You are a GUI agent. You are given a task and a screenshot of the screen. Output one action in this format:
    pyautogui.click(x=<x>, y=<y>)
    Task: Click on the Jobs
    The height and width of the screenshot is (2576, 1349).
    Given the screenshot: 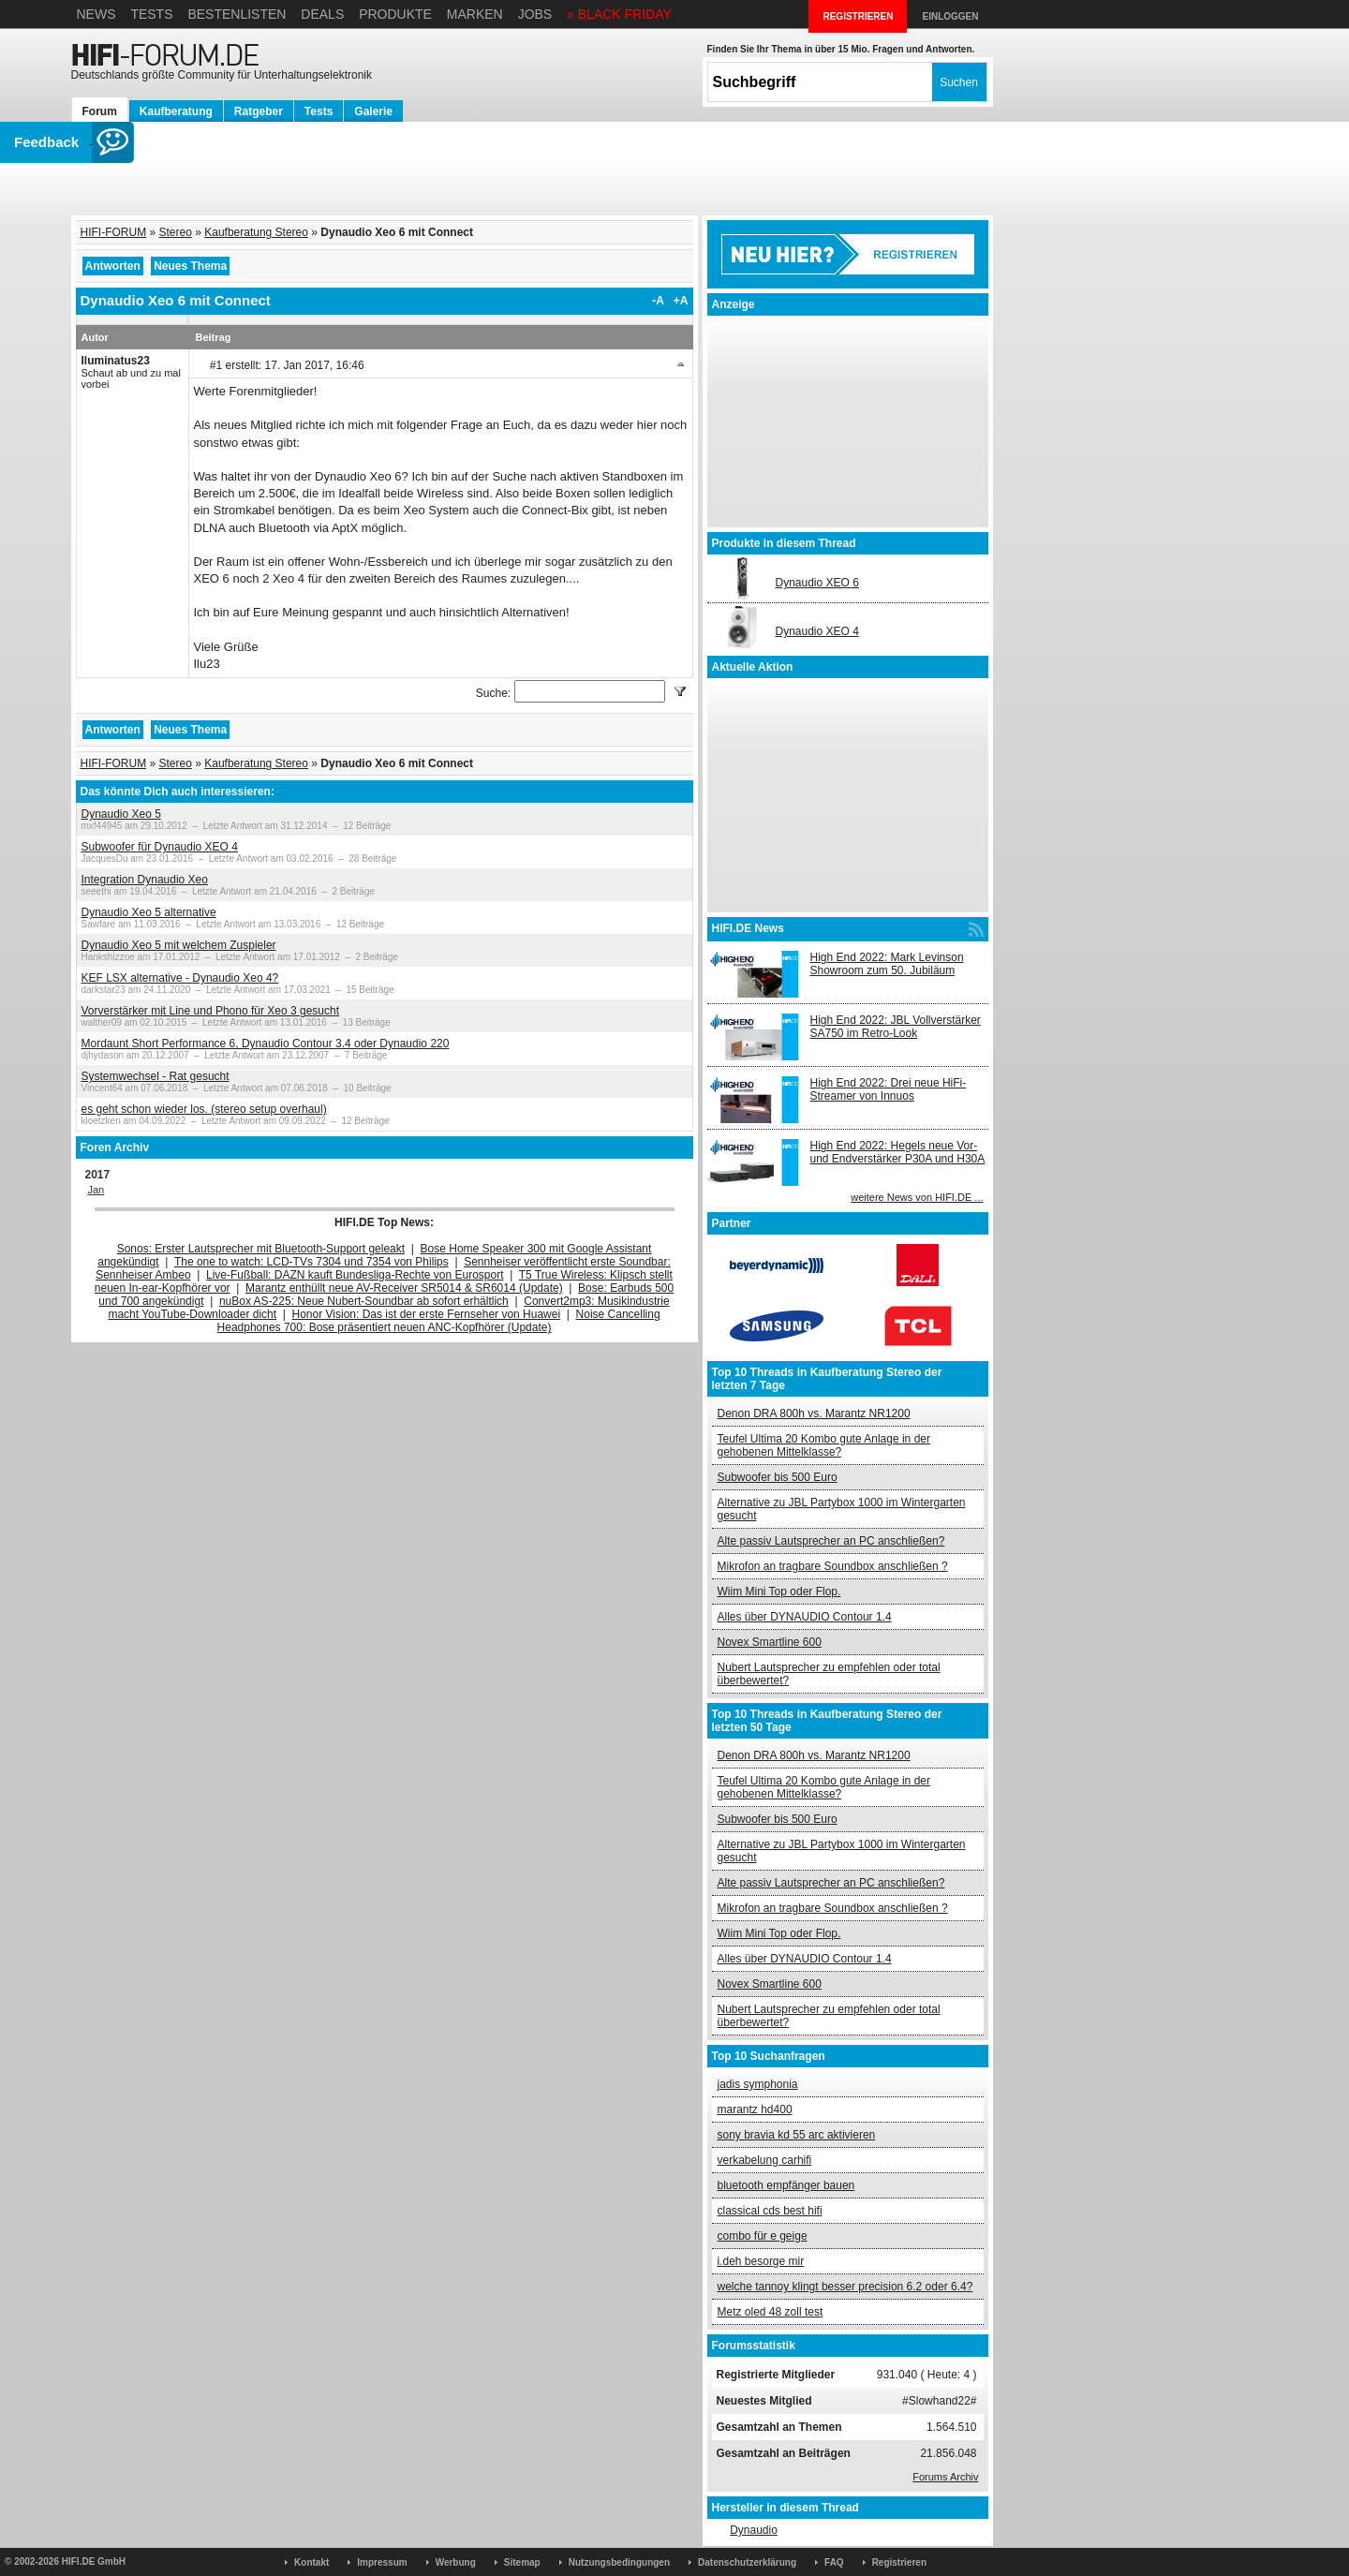 What is the action you would take?
    pyautogui.click(x=535, y=14)
    